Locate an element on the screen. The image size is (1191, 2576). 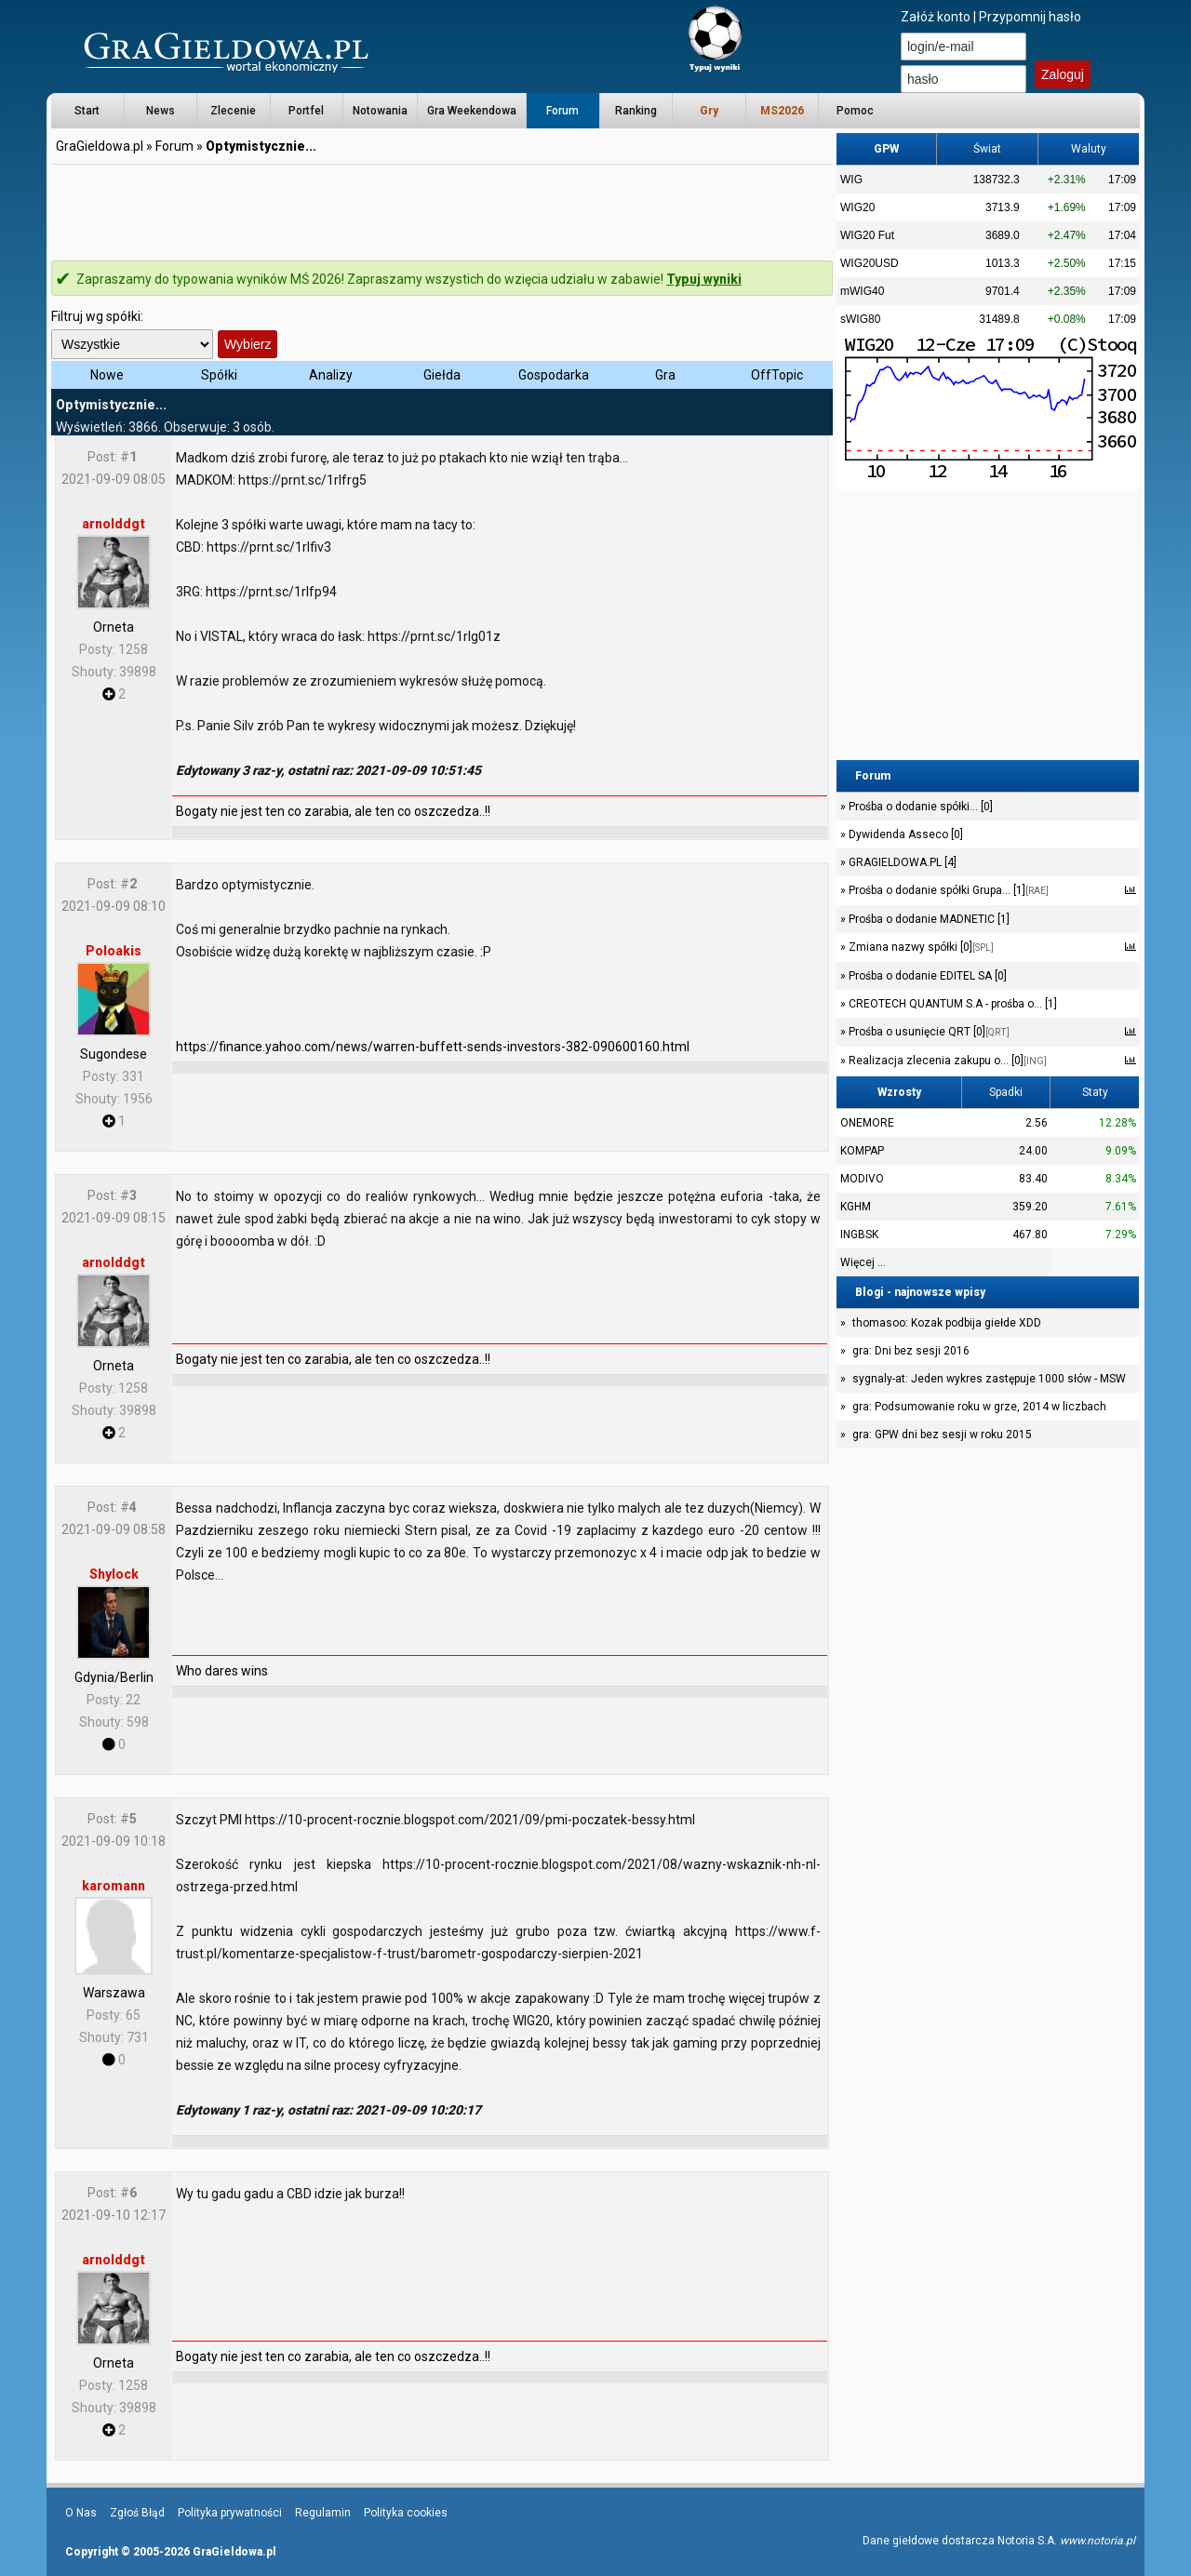
O Nas is located at coordinates (81, 2512).